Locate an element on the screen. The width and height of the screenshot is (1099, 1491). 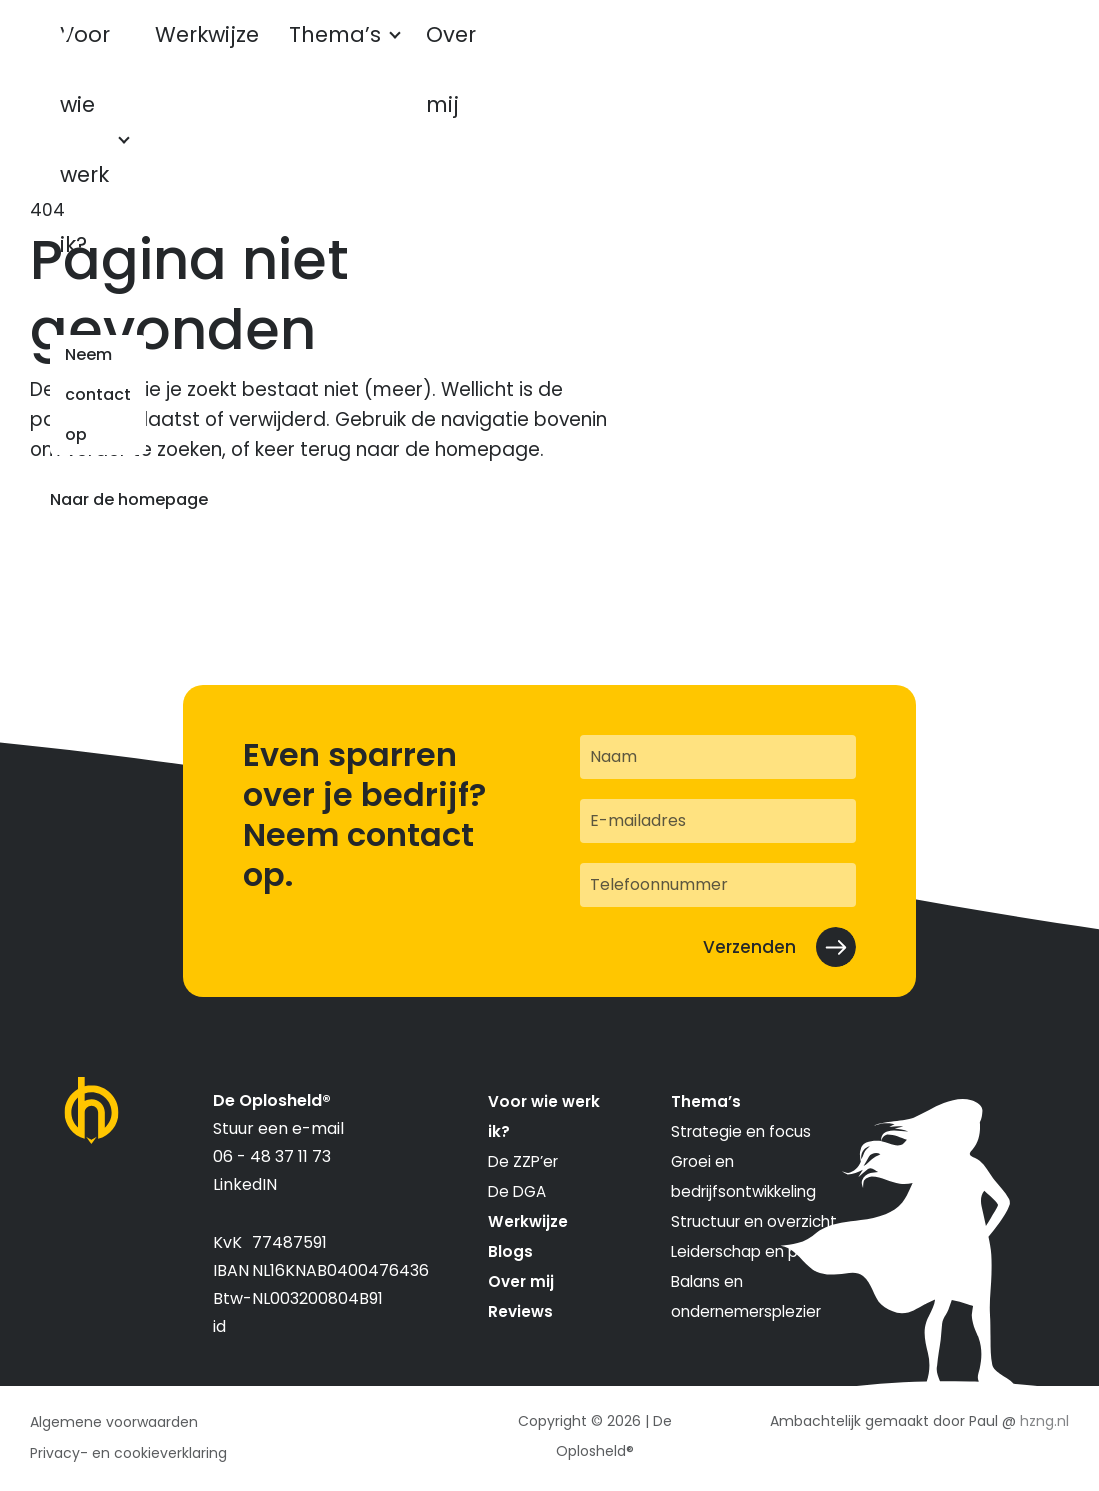
Blogs is located at coordinates (510, 1251).